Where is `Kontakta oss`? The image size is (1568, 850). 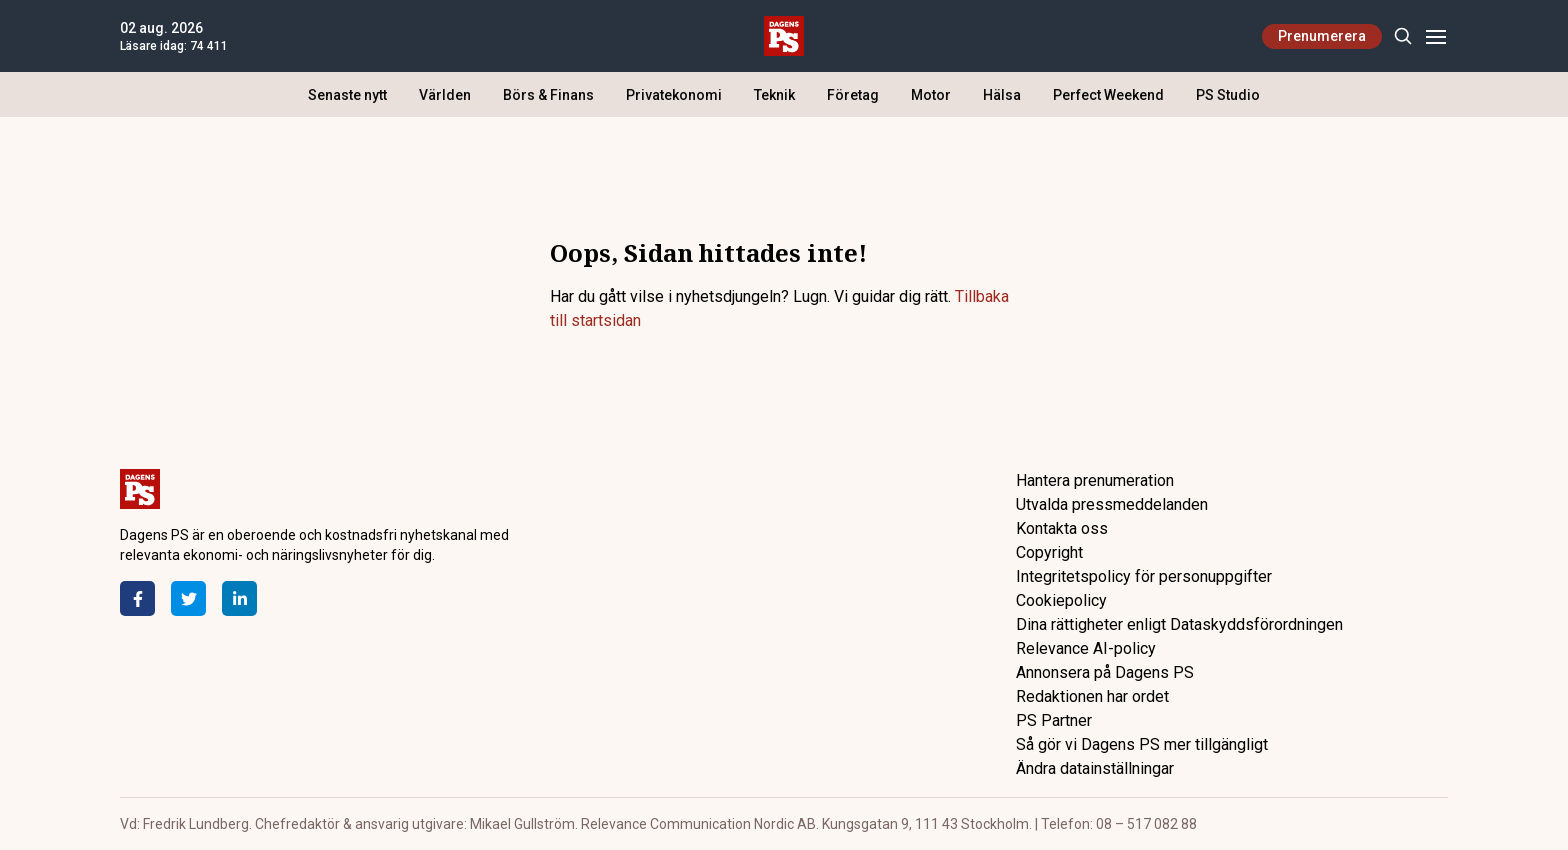
Kontakta oss is located at coordinates (1062, 528).